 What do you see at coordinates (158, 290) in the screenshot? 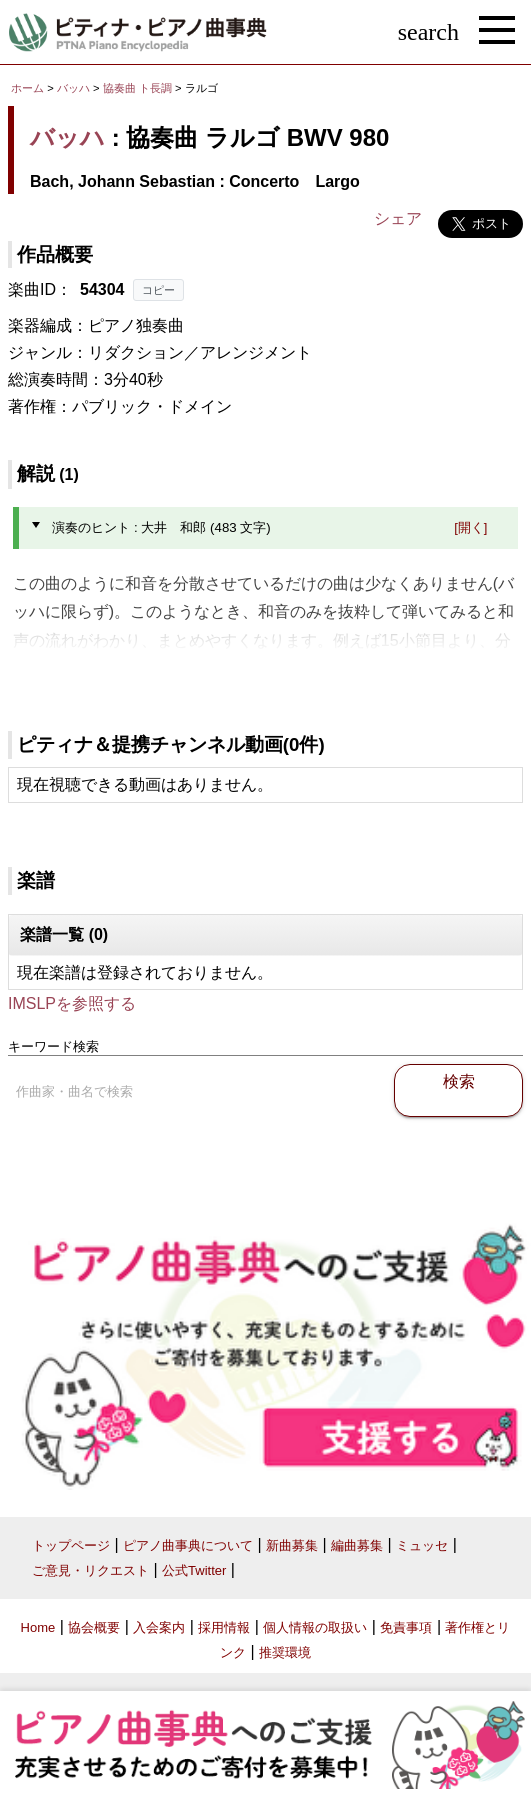
I see `コピー` at bounding box center [158, 290].